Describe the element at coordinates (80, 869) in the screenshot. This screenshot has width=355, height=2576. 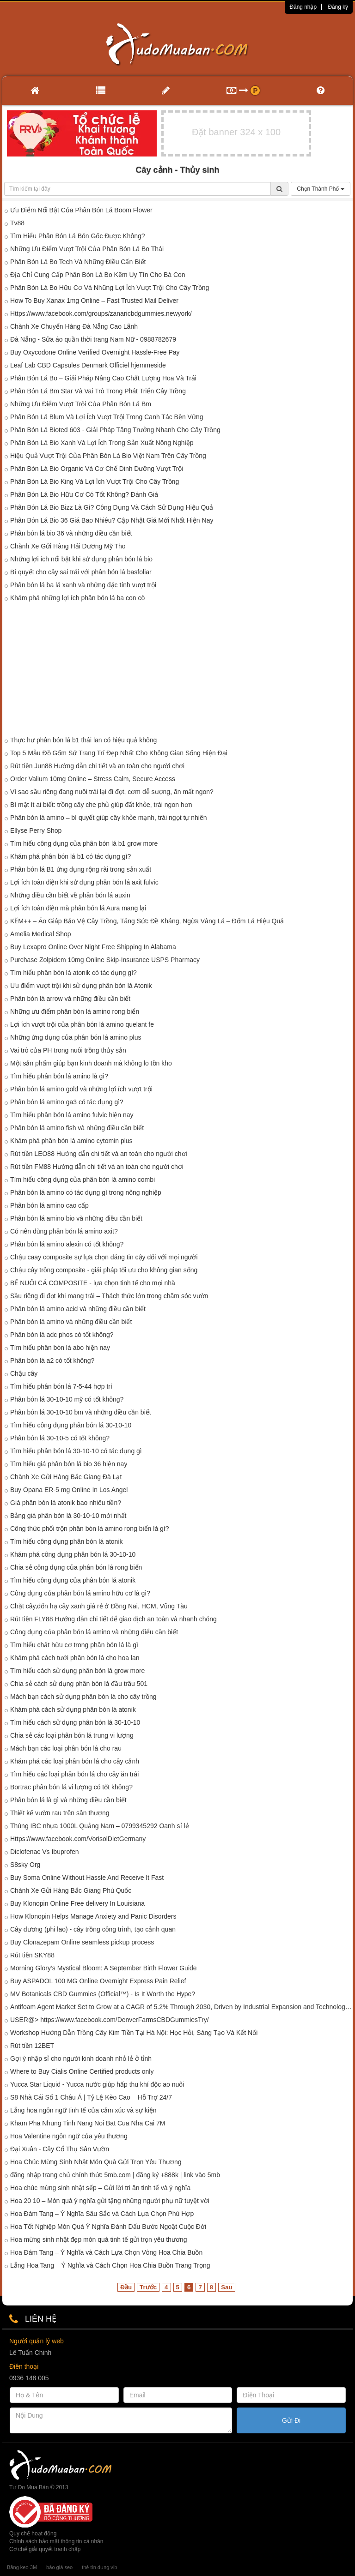
I see `Phân bón lá B1 ứng dụng rộng rãi trong sản xuất` at that location.